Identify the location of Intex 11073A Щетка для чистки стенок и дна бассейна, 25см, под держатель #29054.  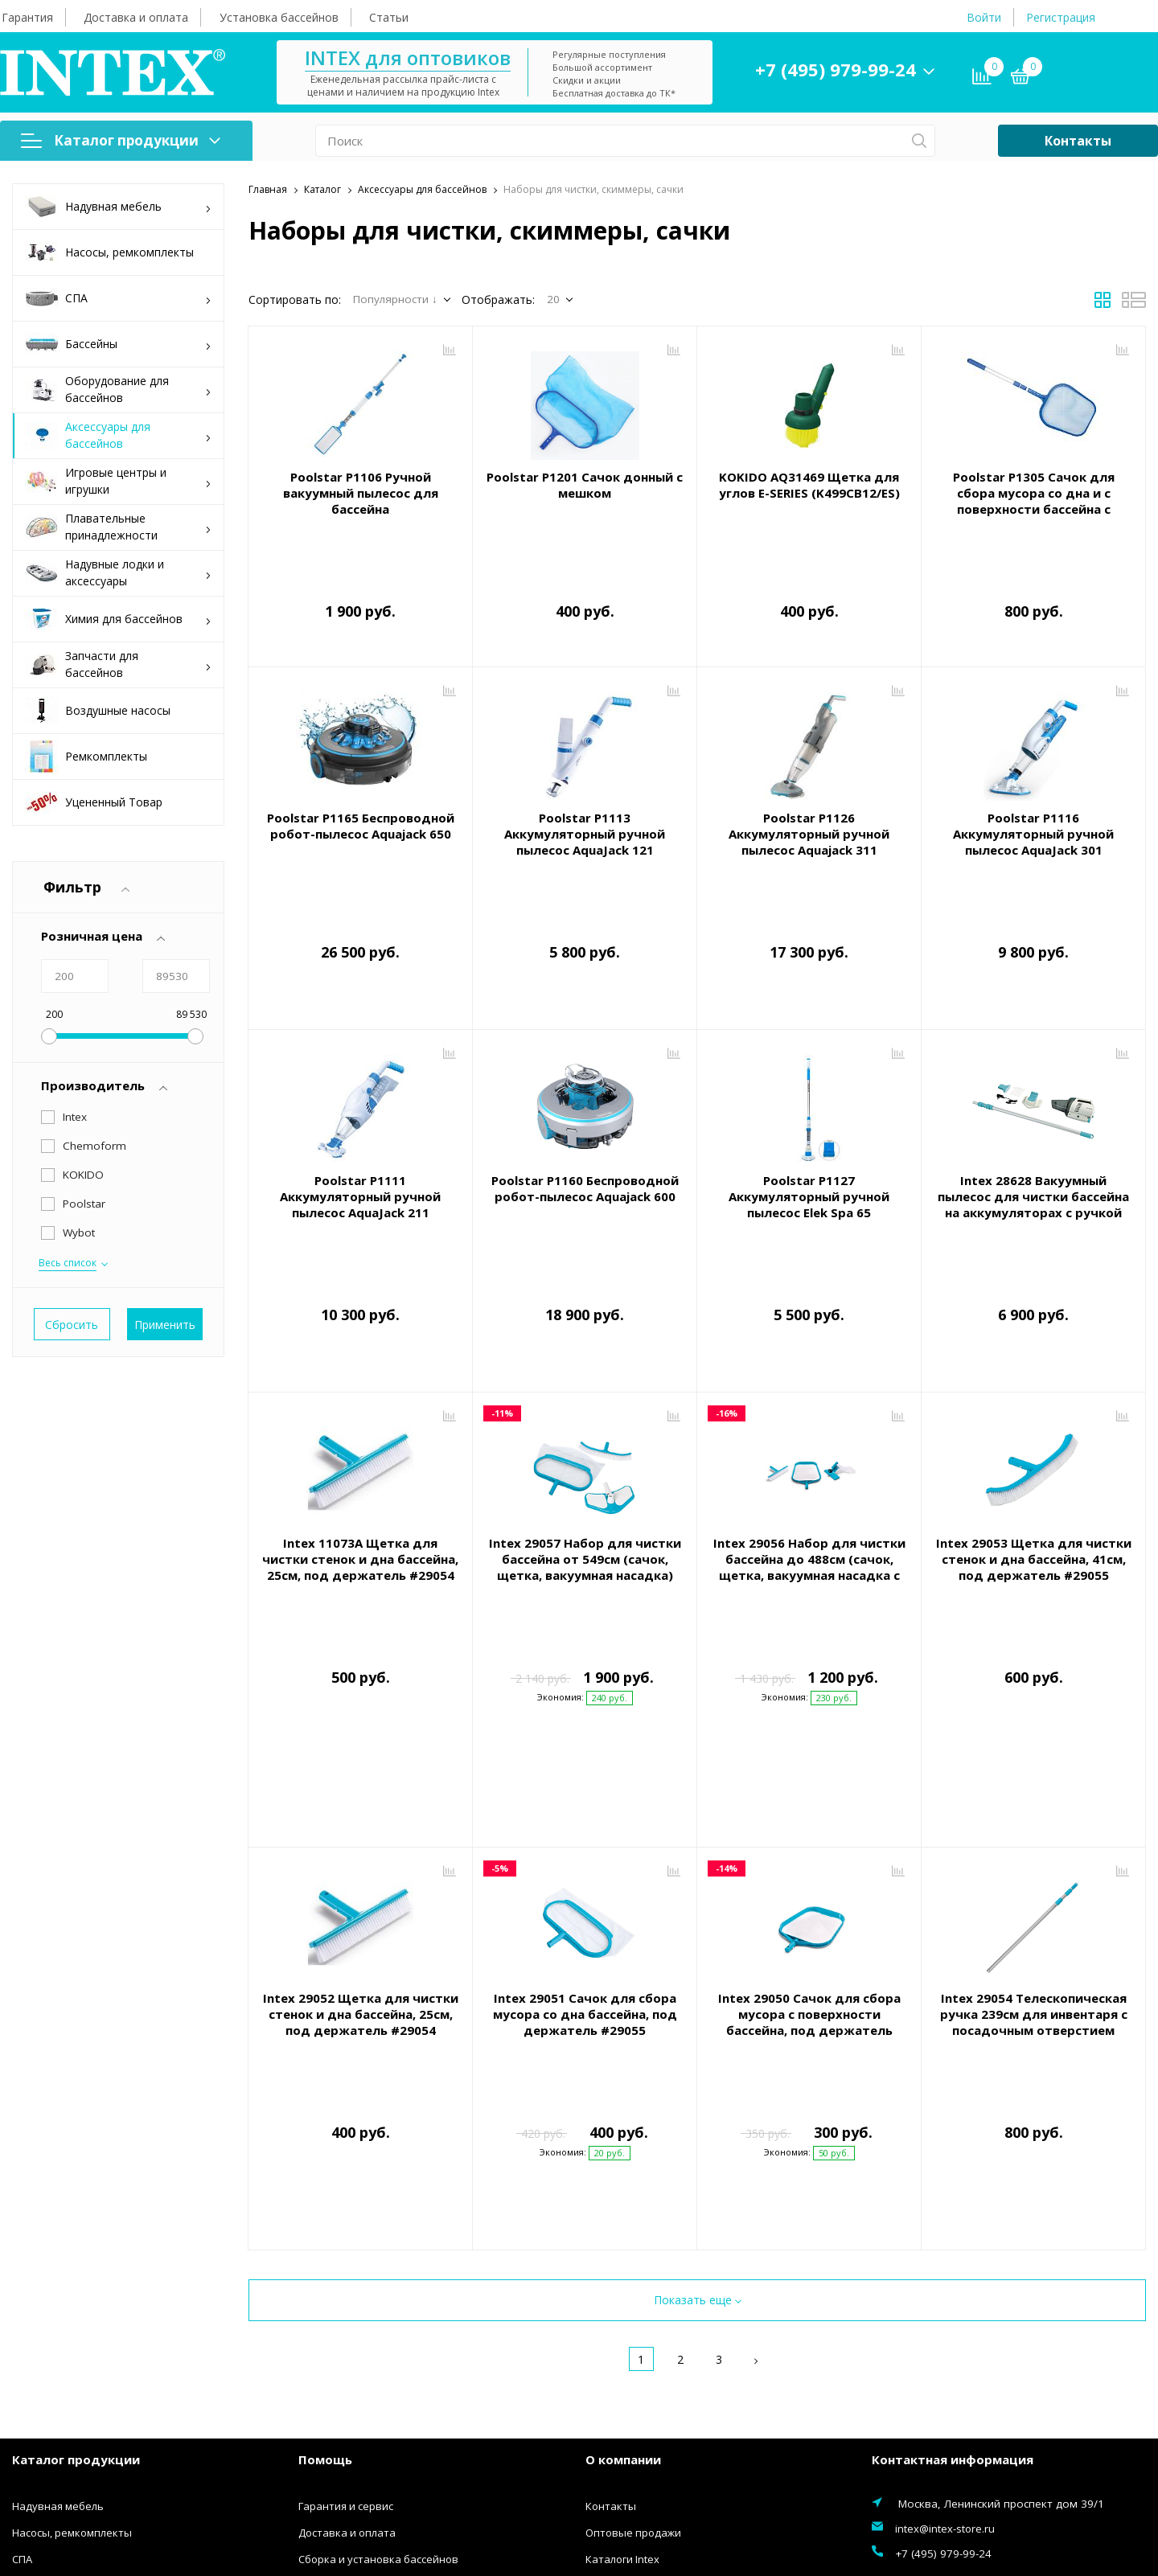
(360, 1472).